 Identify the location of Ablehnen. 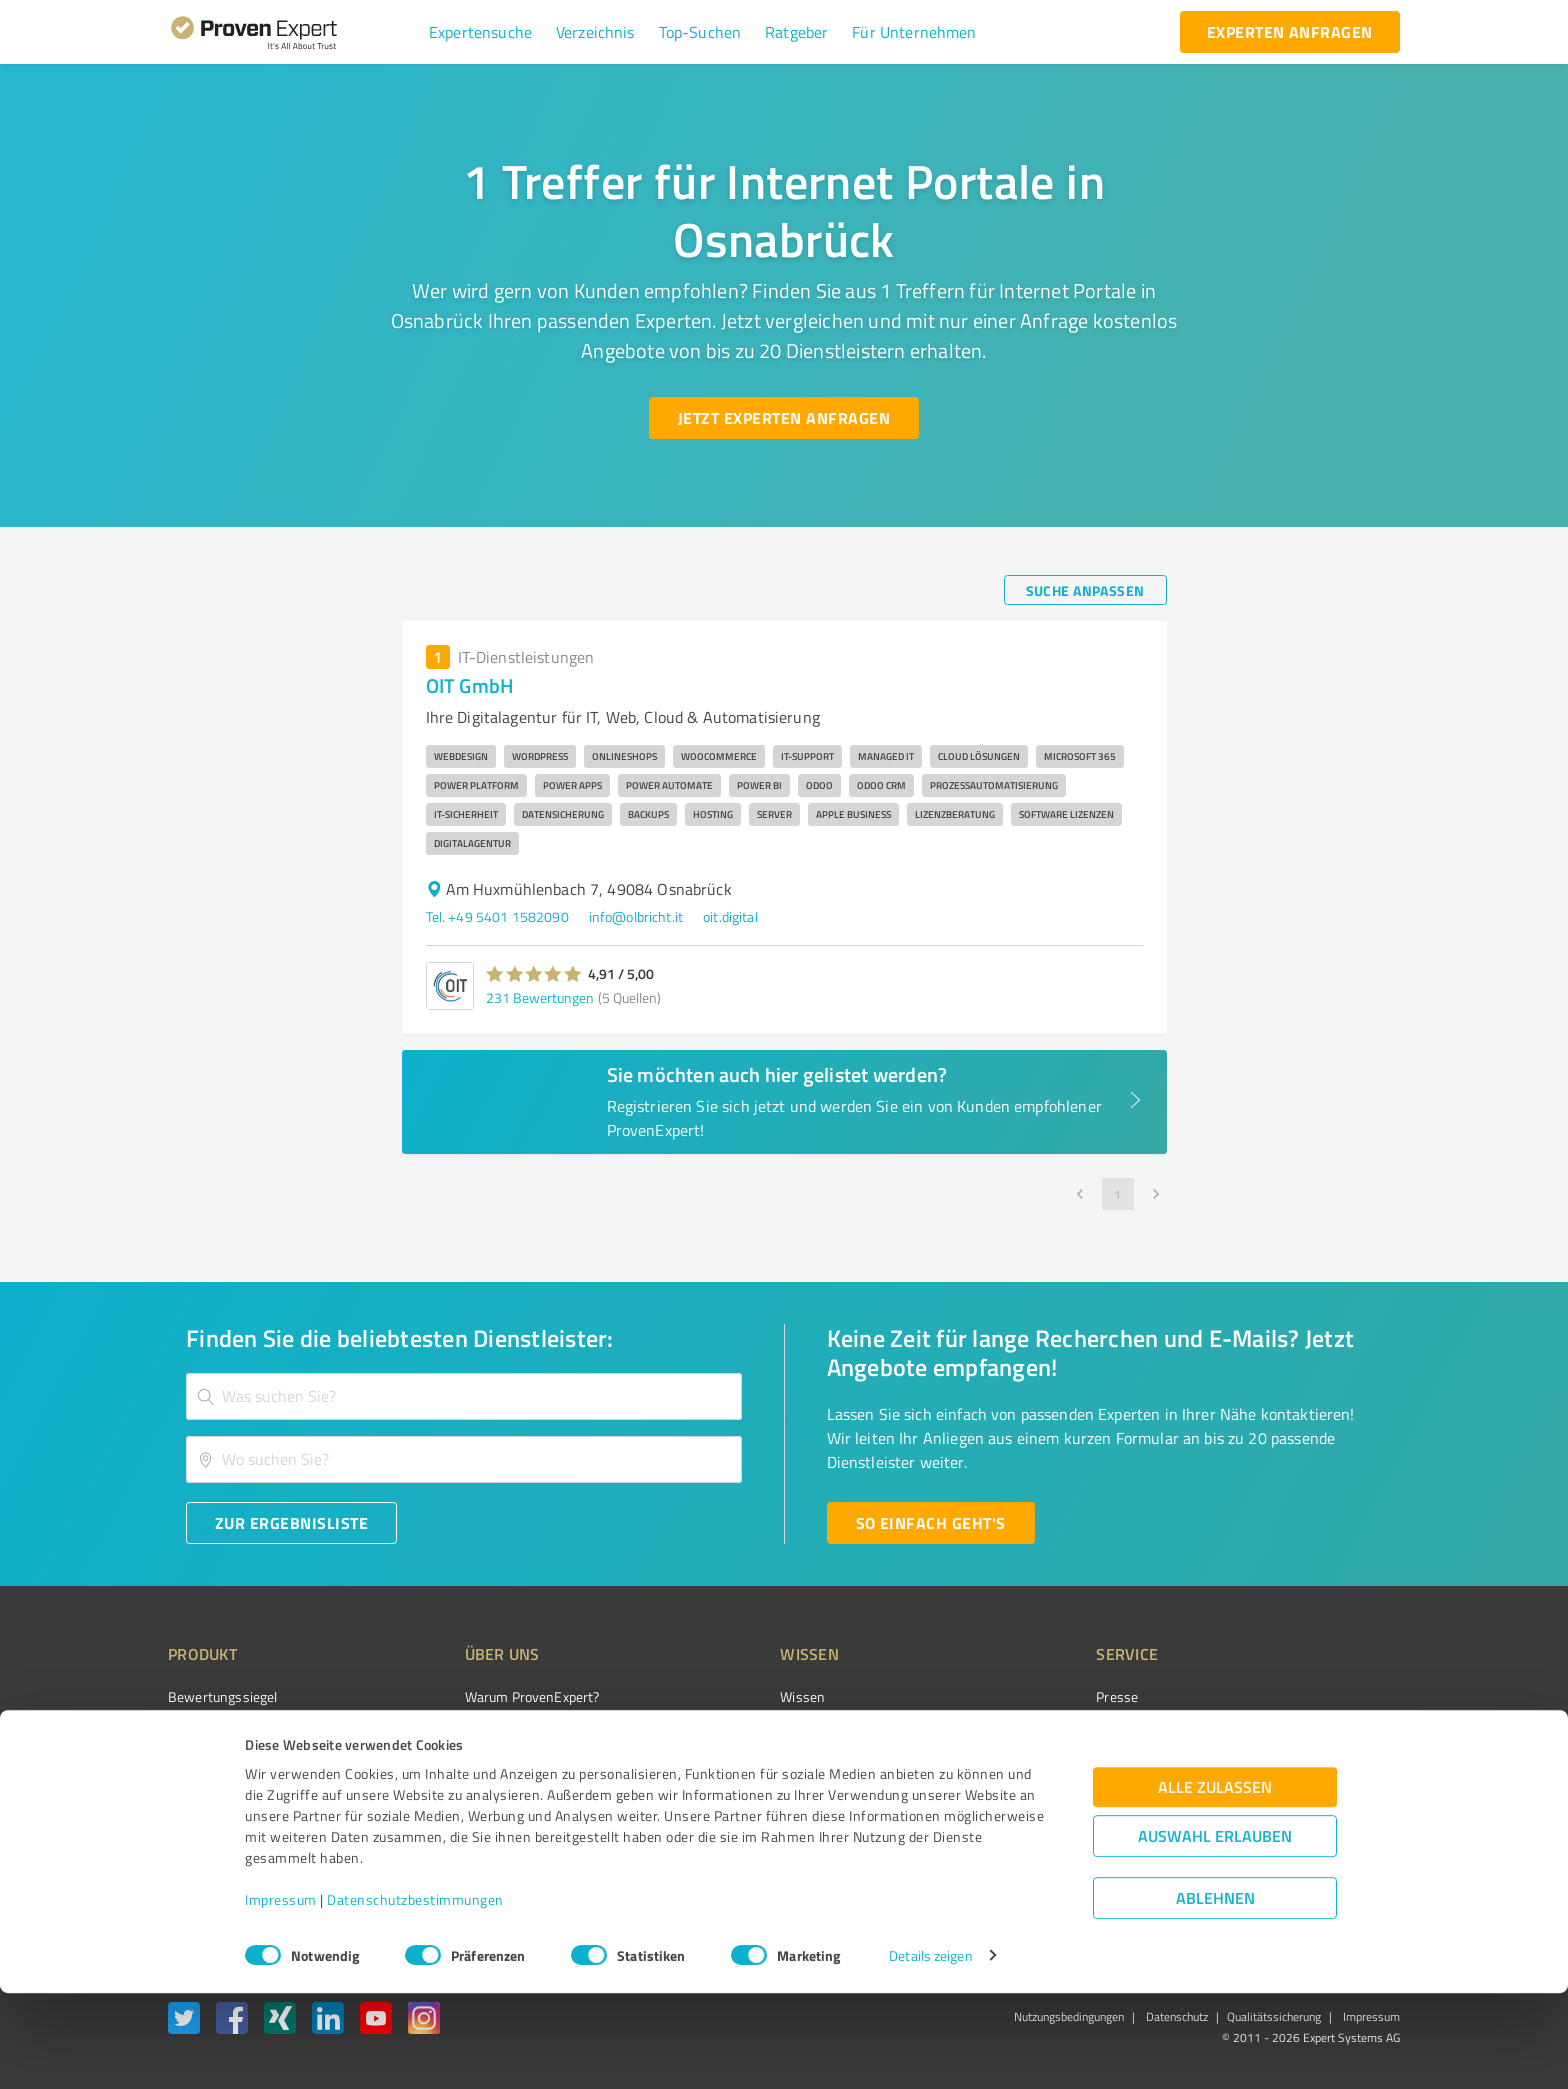
(1215, 1993).